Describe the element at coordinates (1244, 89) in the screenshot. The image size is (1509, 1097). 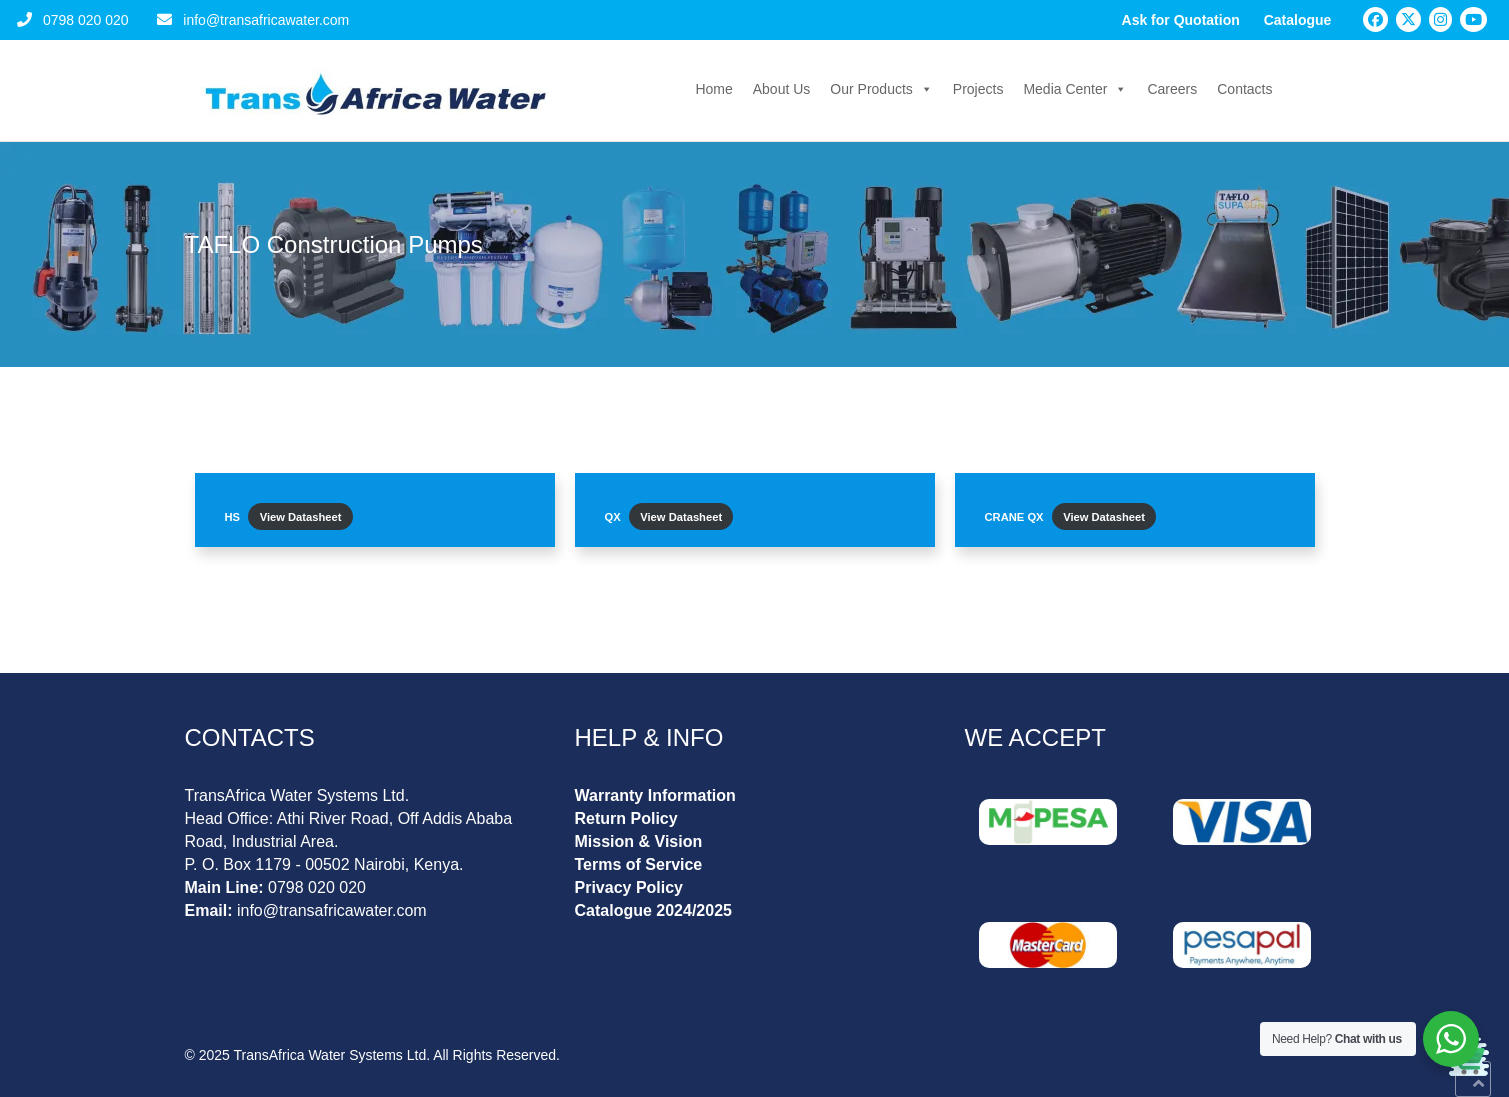
I see `Contacts` at that location.